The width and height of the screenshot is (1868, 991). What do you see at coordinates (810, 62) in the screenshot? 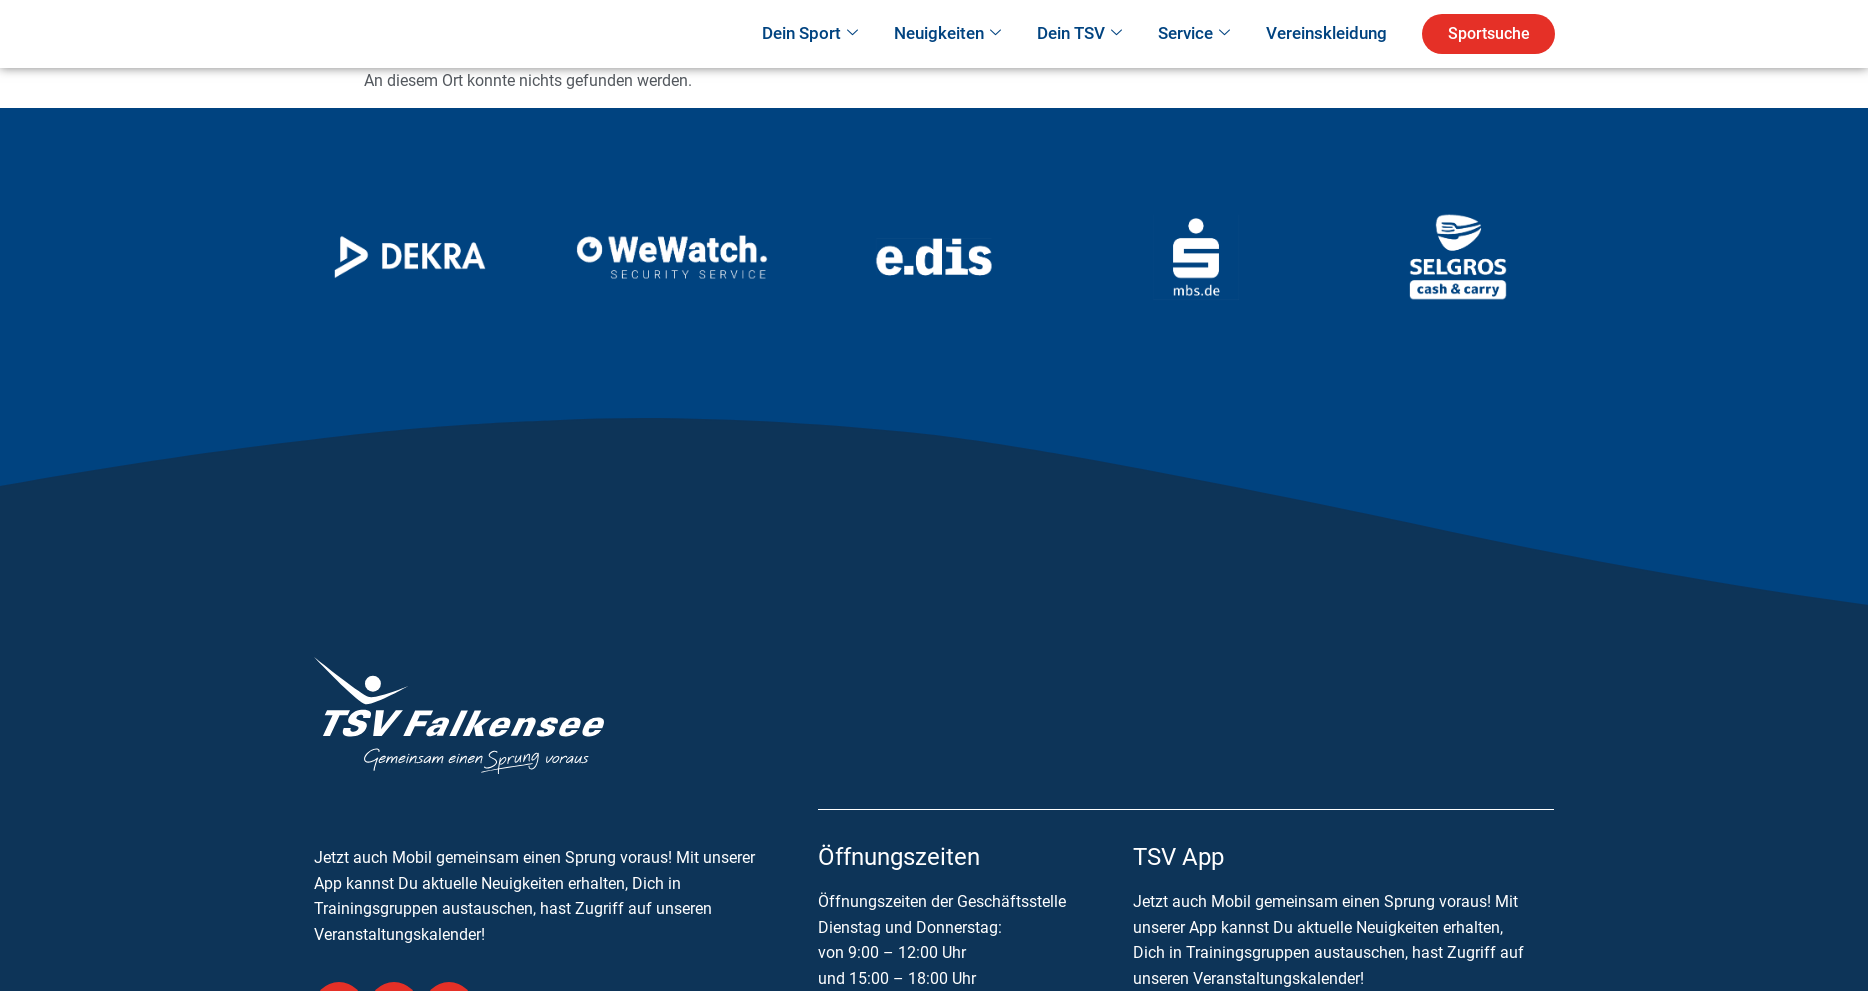
I see `Dein Sport` at bounding box center [810, 62].